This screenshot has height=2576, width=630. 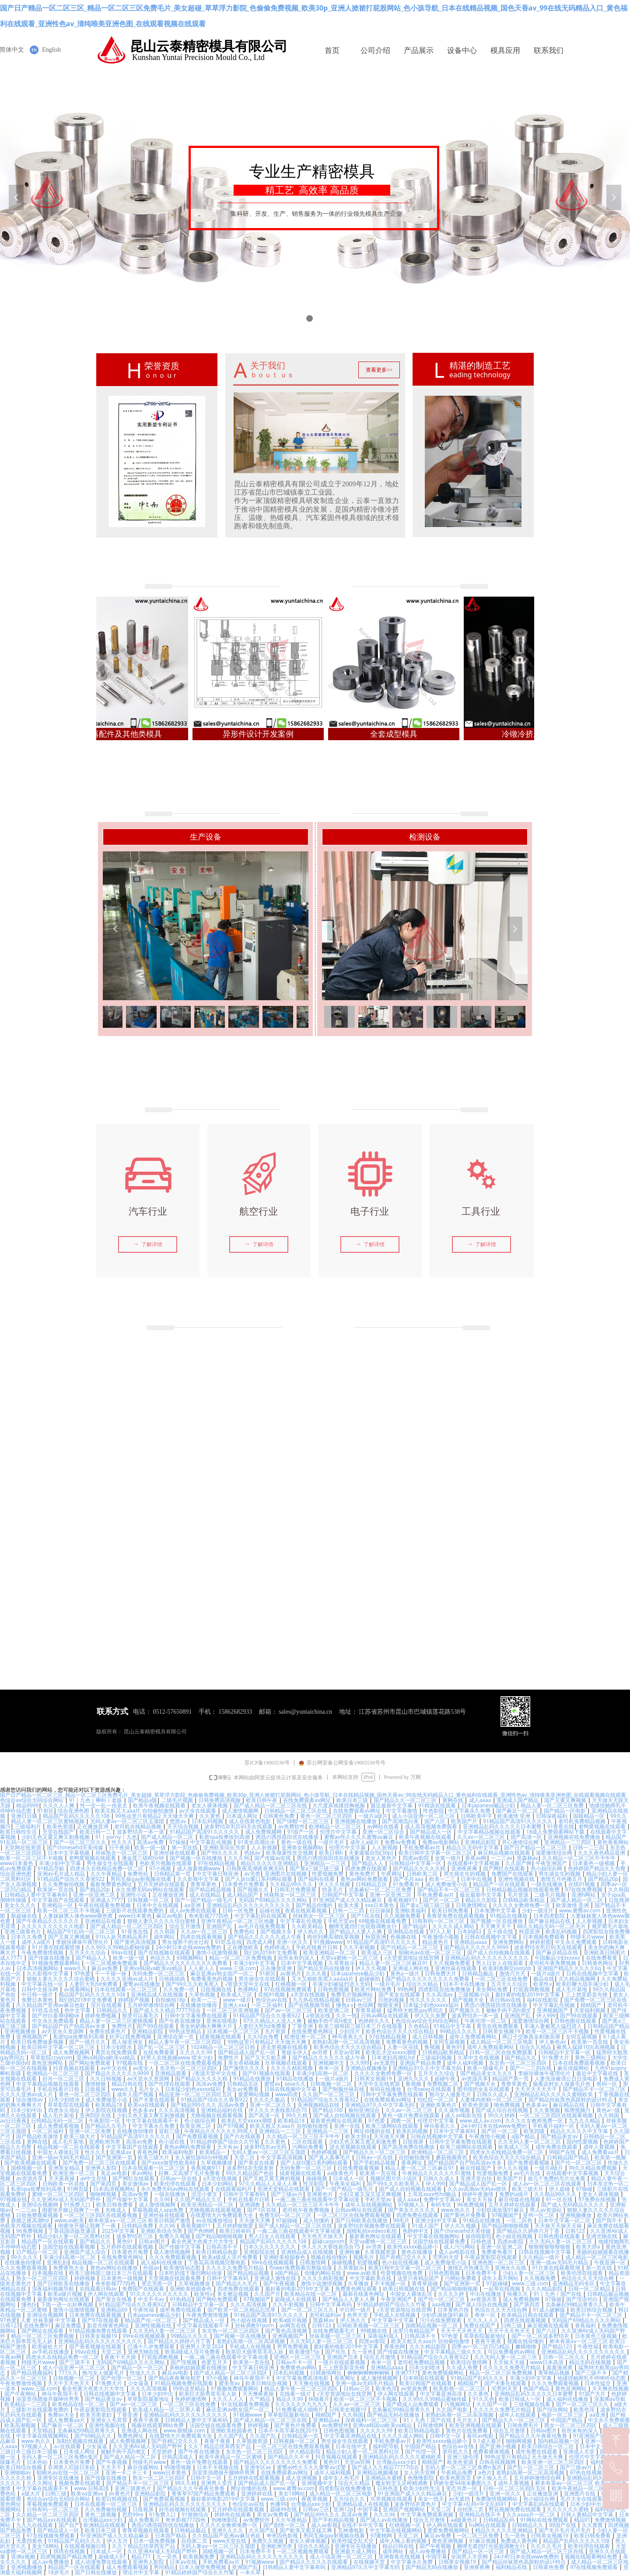 I want to click on 最近最新中文字幕, so click(x=392, y=1805).